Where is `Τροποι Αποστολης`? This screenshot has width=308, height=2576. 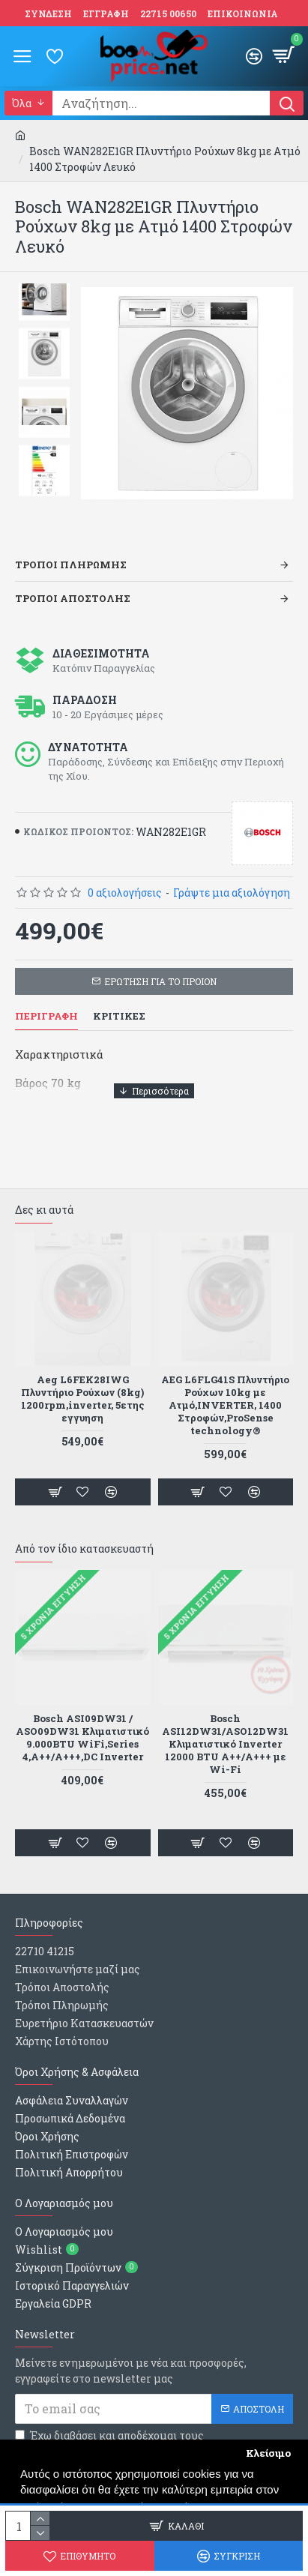 Τροποι Αποστολης is located at coordinates (72, 598).